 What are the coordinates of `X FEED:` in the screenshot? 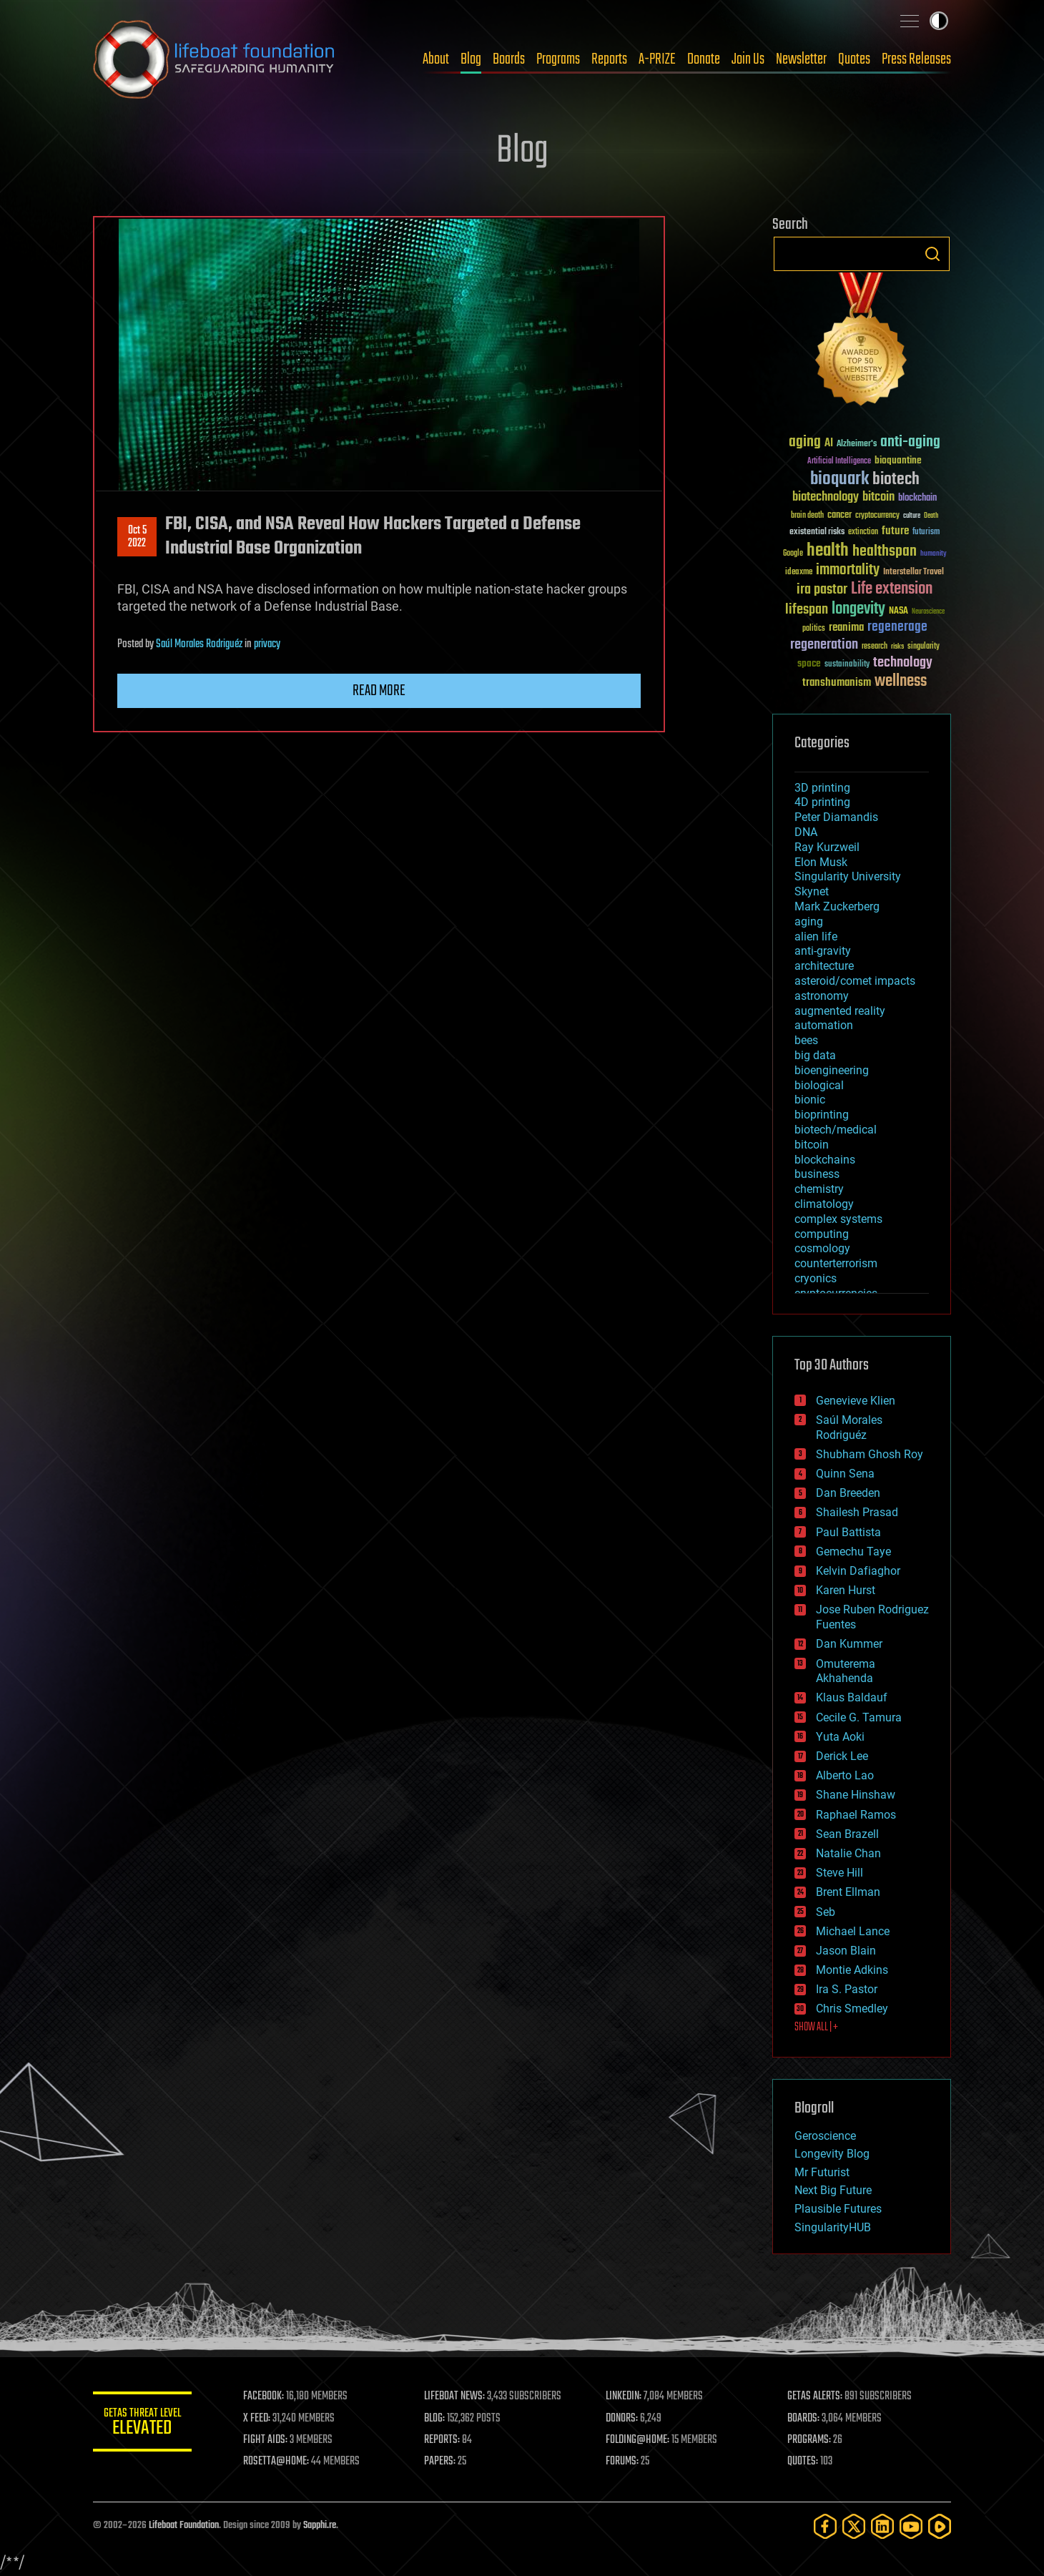 It's located at (258, 2418).